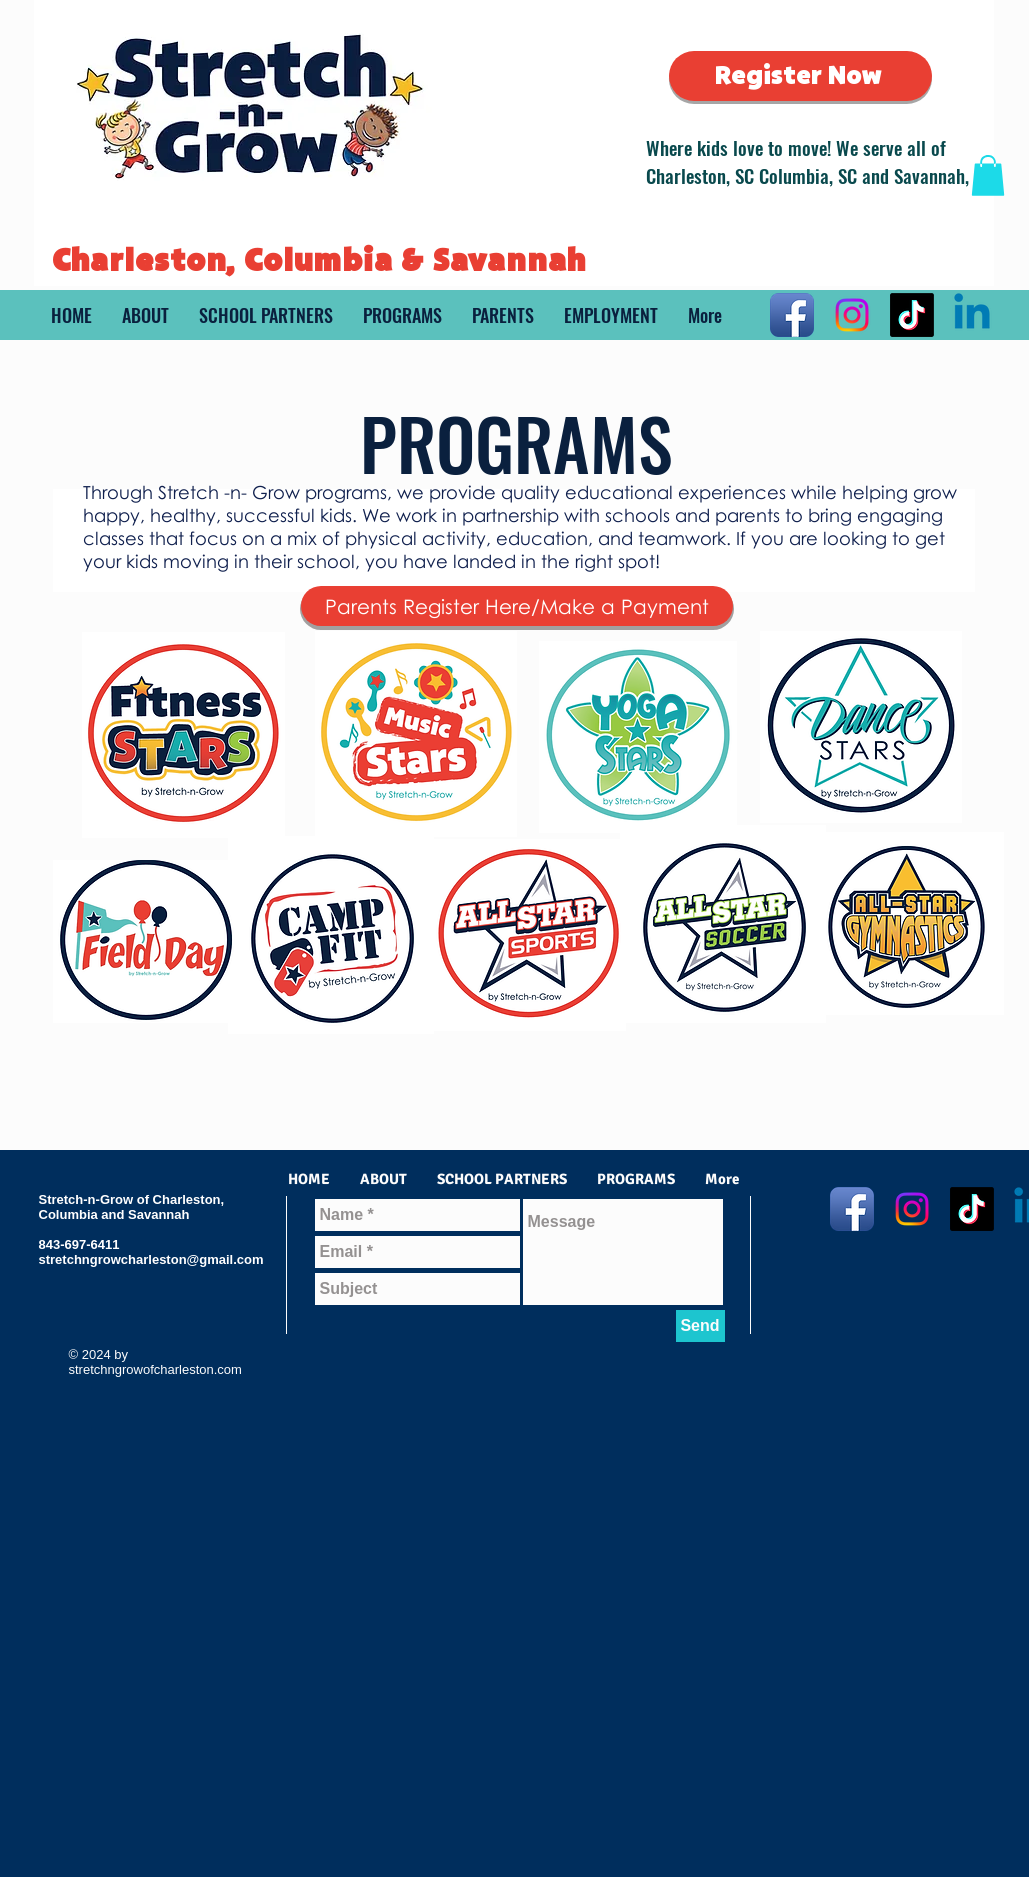 This screenshot has height=1877, width=1029. What do you see at coordinates (988, 175) in the screenshot?
I see `[button]` at bounding box center [988, 175].